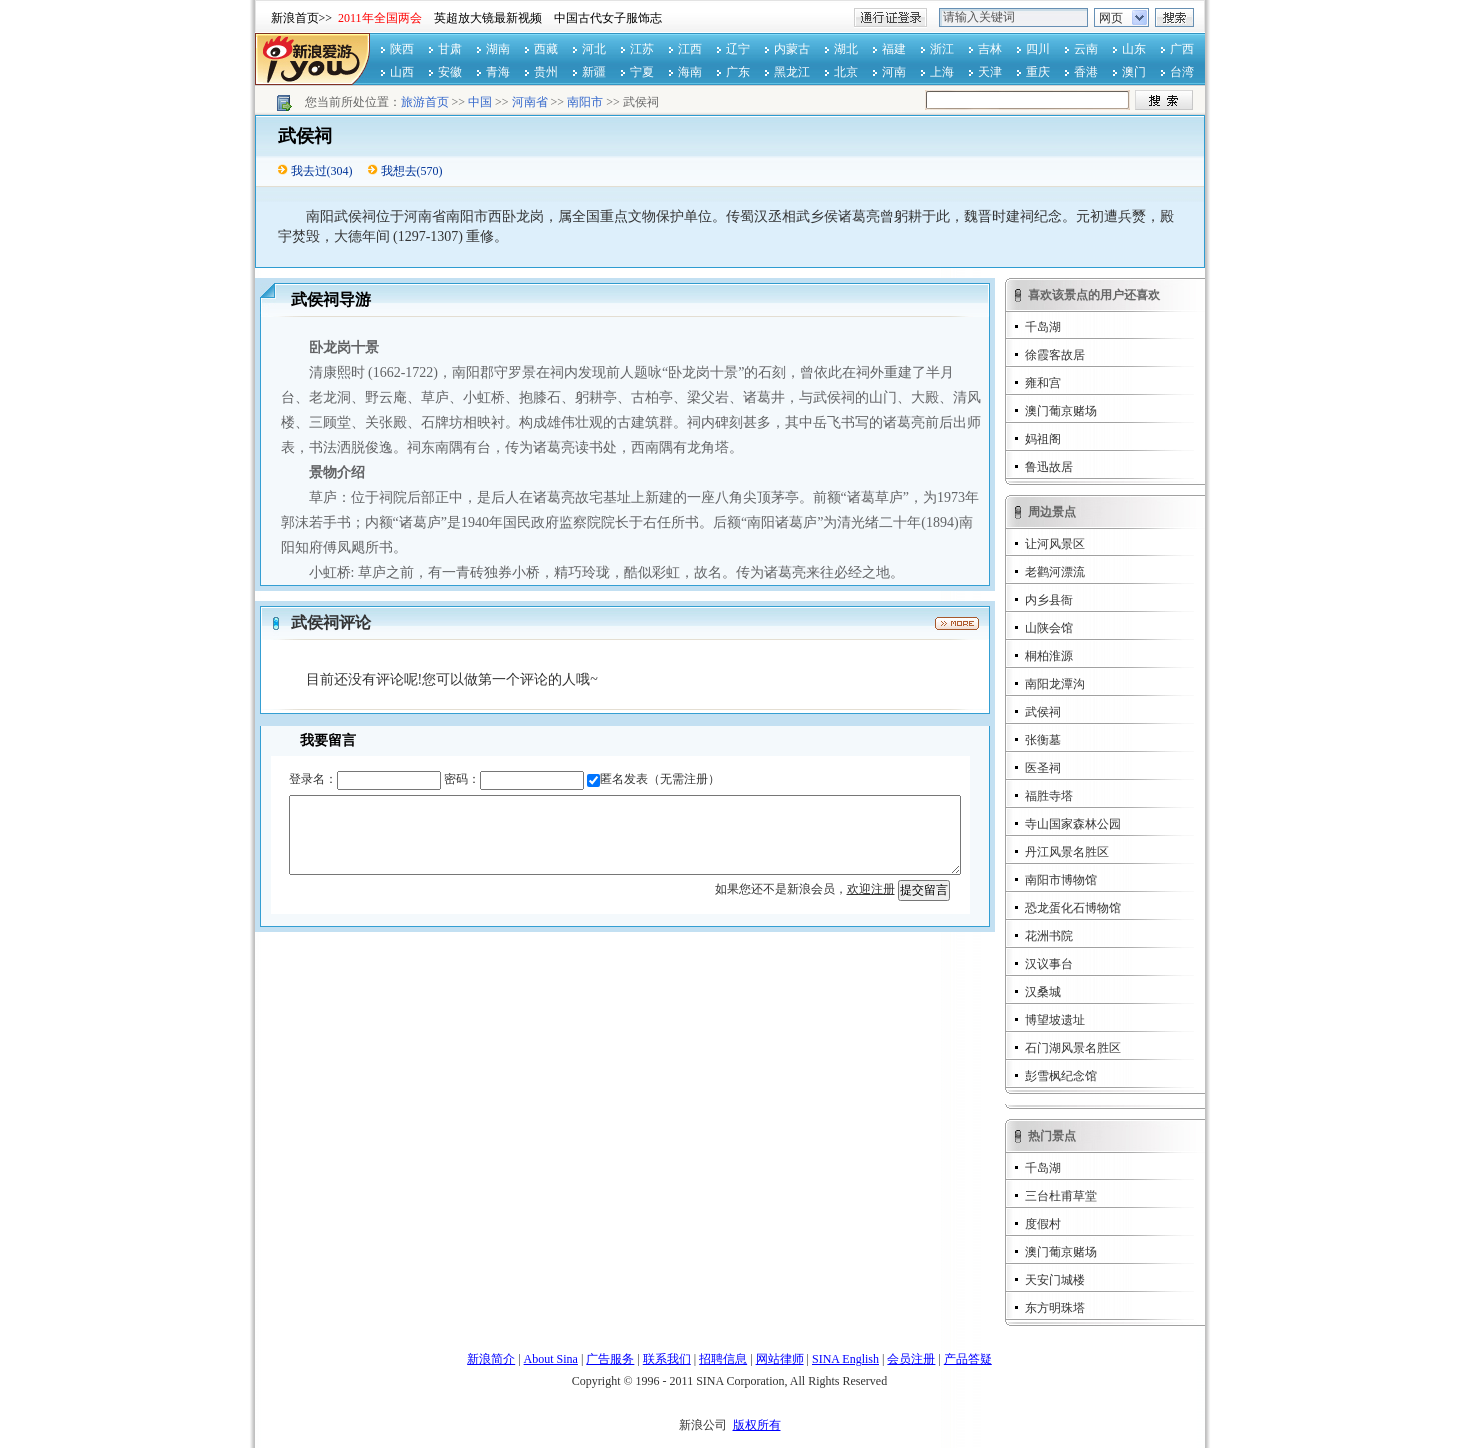 Image resolution: width=1459 pixels, height=1448 pixels. I want to click on 彭雪枫纪念馆, so click(1061, 1076).